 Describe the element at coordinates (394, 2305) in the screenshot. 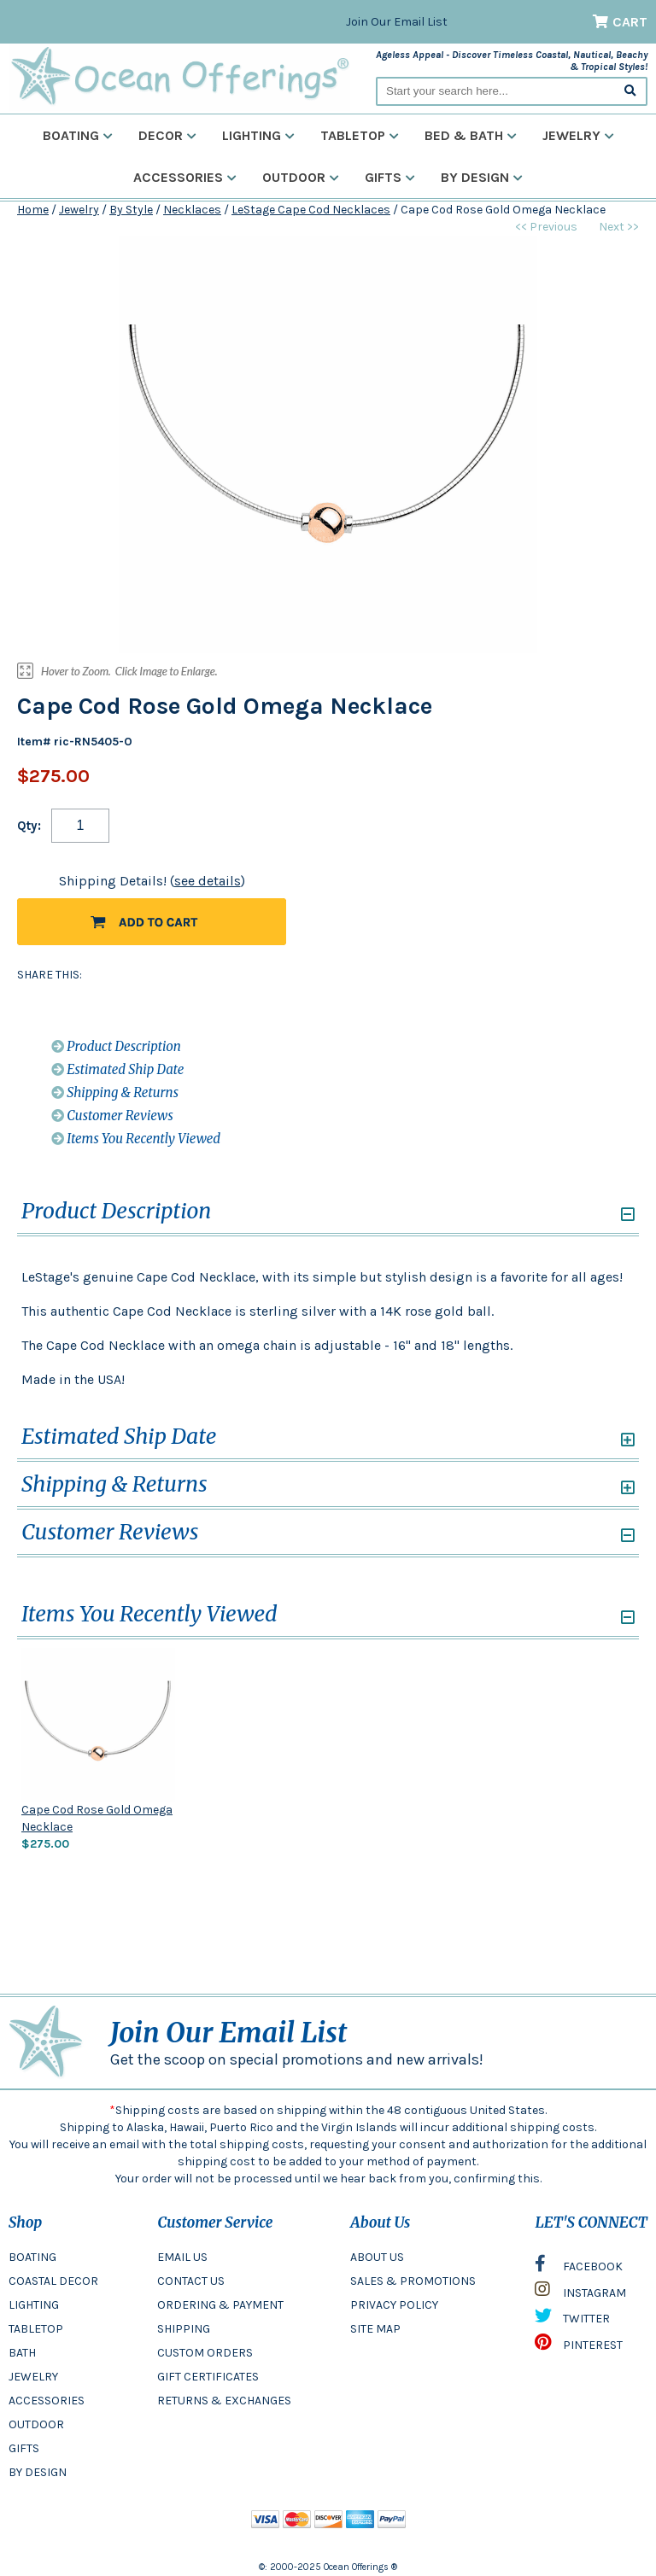

I see `PRIVACY POLICY` at that location.